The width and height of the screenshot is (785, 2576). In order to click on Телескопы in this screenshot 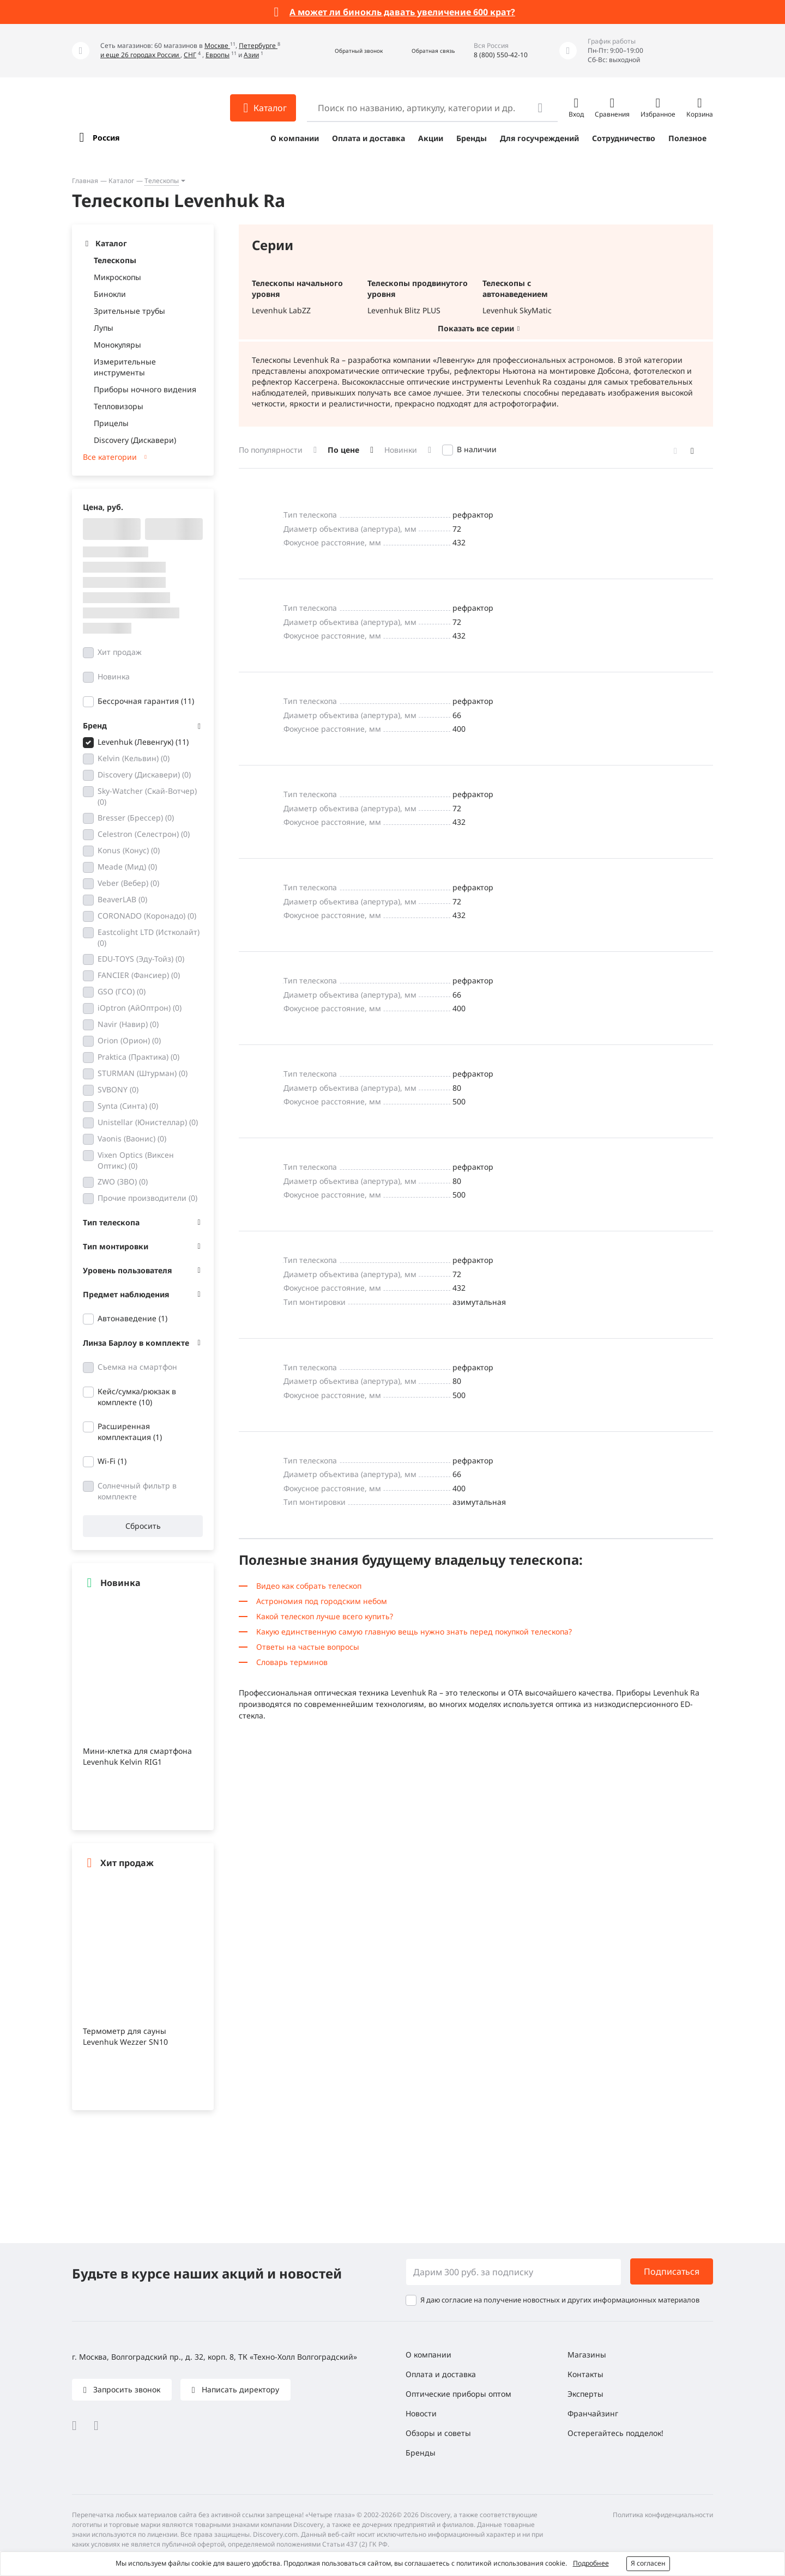, I will do `click(161, 180)`.